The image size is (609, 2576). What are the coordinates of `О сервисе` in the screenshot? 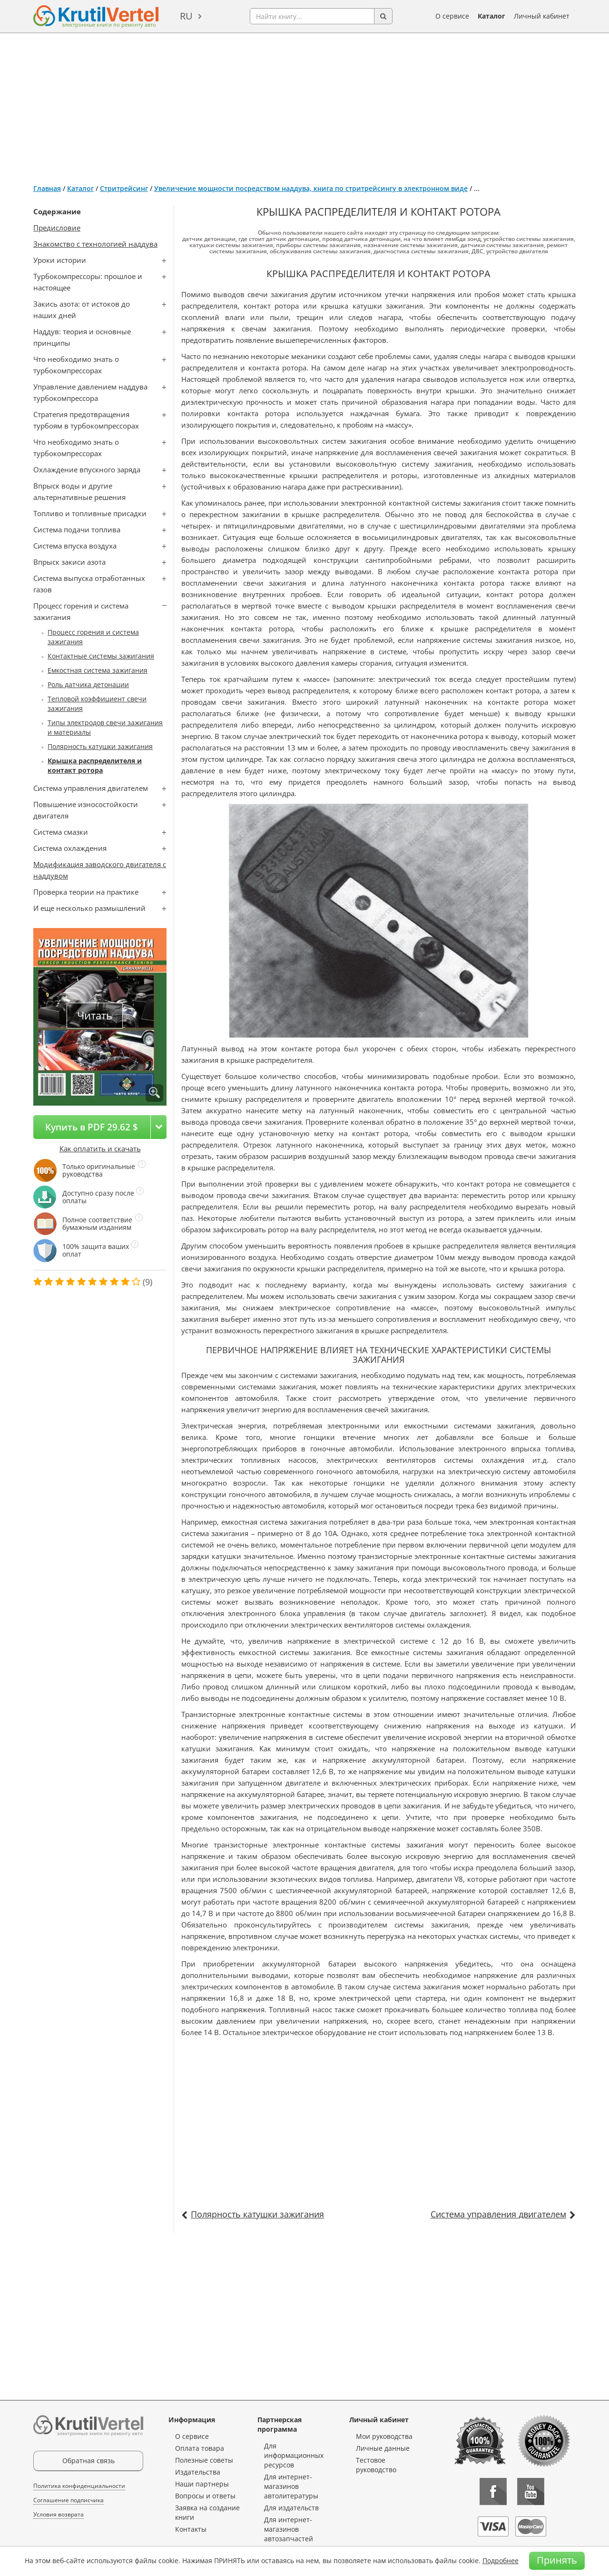 It's located at (452, 15).